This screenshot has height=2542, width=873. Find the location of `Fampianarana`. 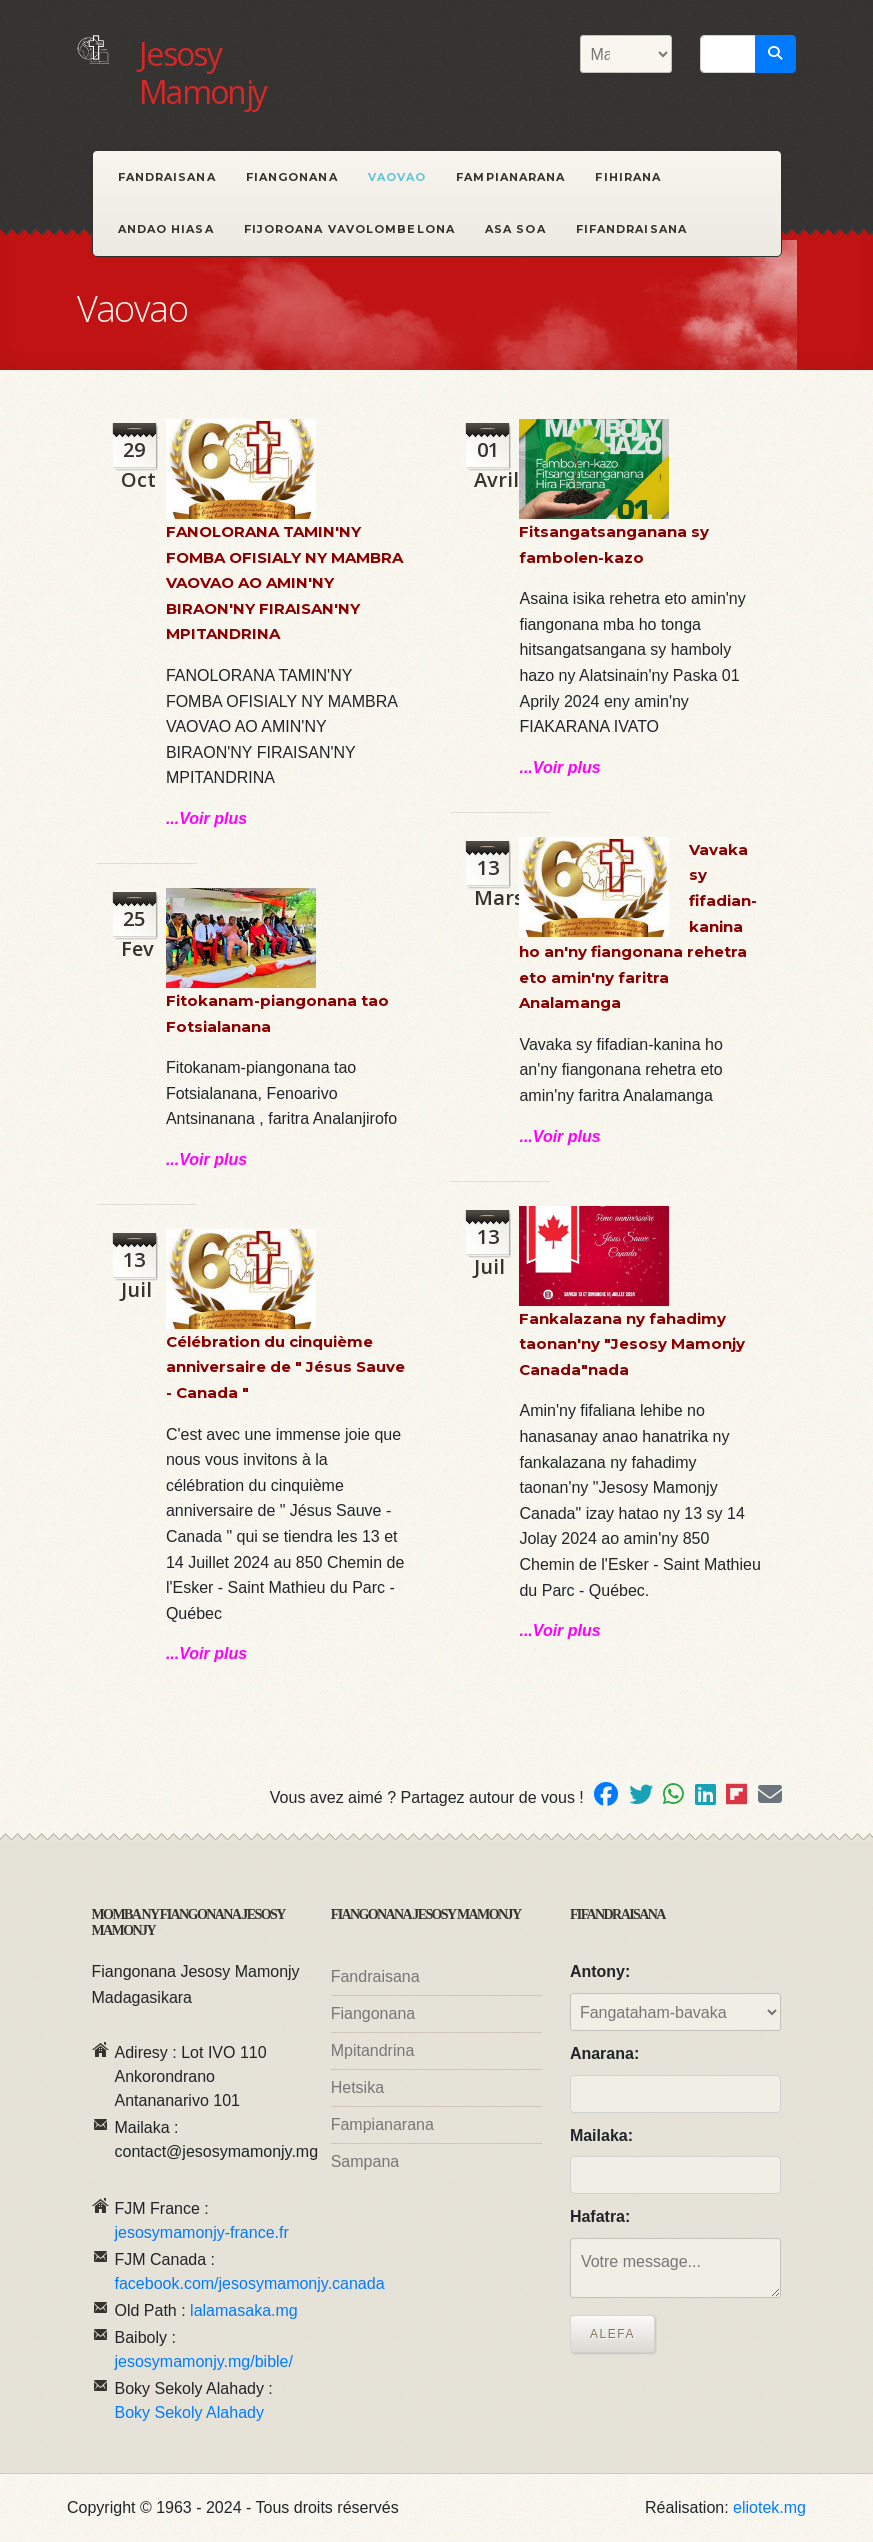

Fampianarana is located at coordinates (510, 177).